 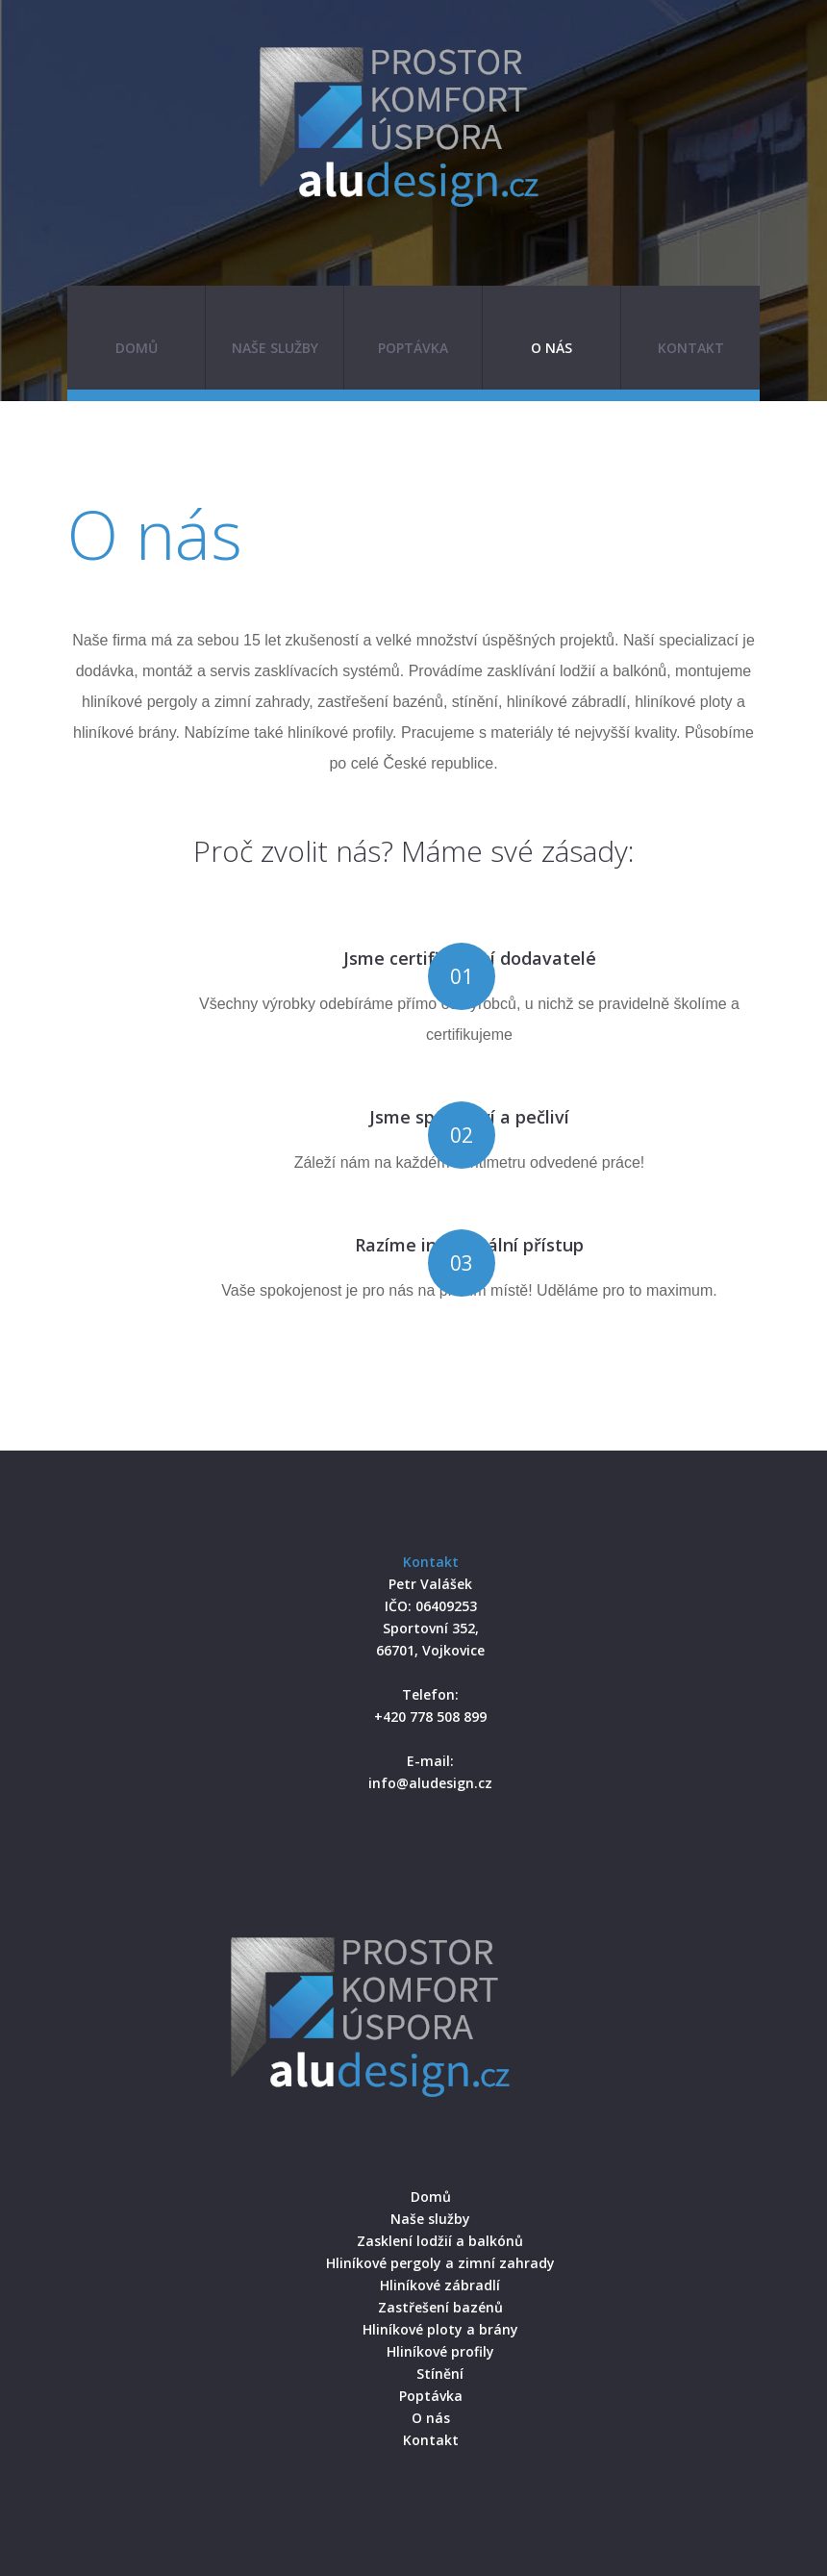 What do you see at coordinates (440, 2285) in the screenshot?
I see `Hliníkové zábradlí` at bounding box center [440, 2285].